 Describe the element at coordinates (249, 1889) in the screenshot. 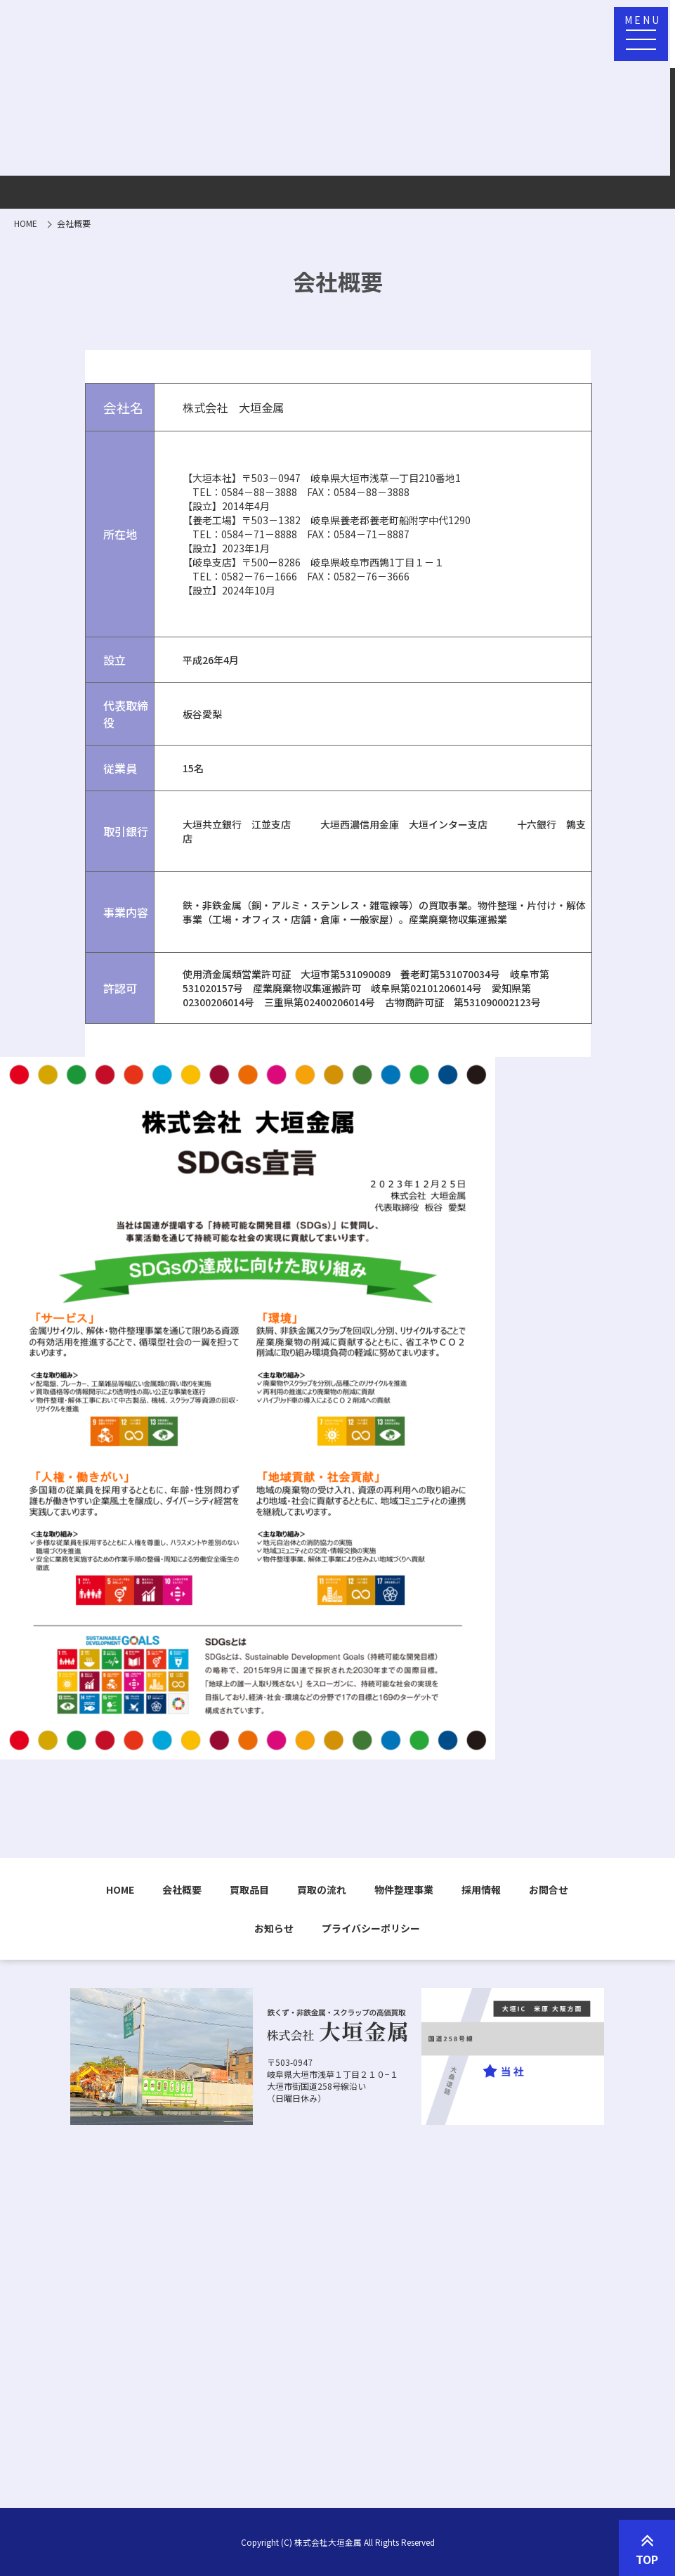

I see `買取品目` at that location.